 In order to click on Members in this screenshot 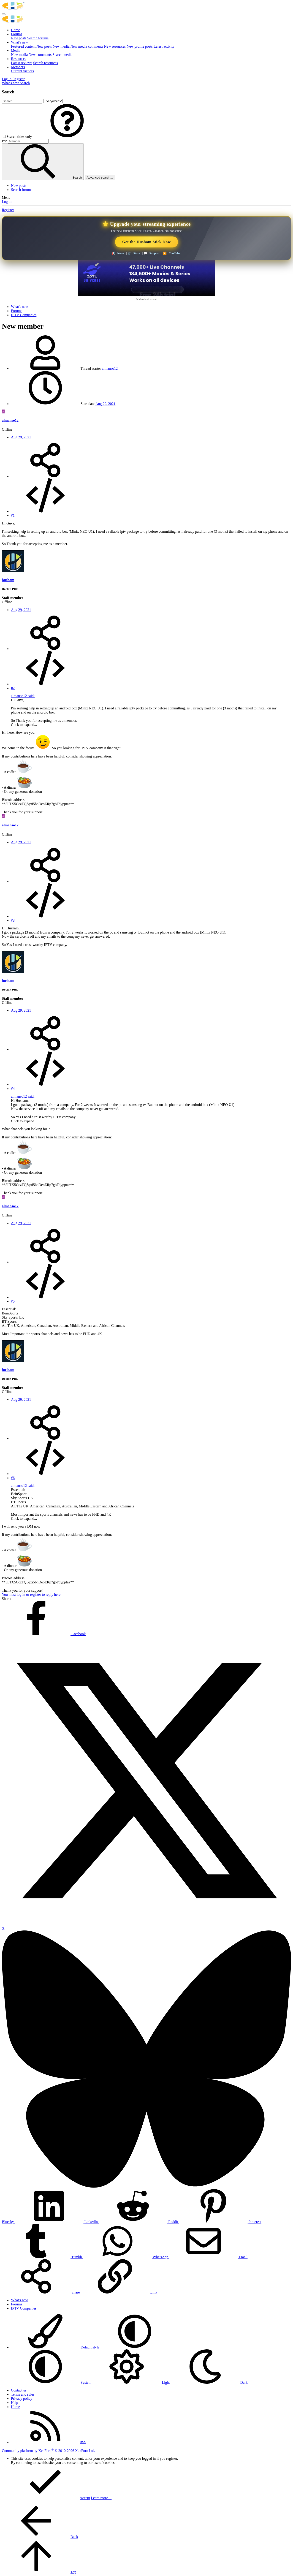, I will do `click(18, 67)`.